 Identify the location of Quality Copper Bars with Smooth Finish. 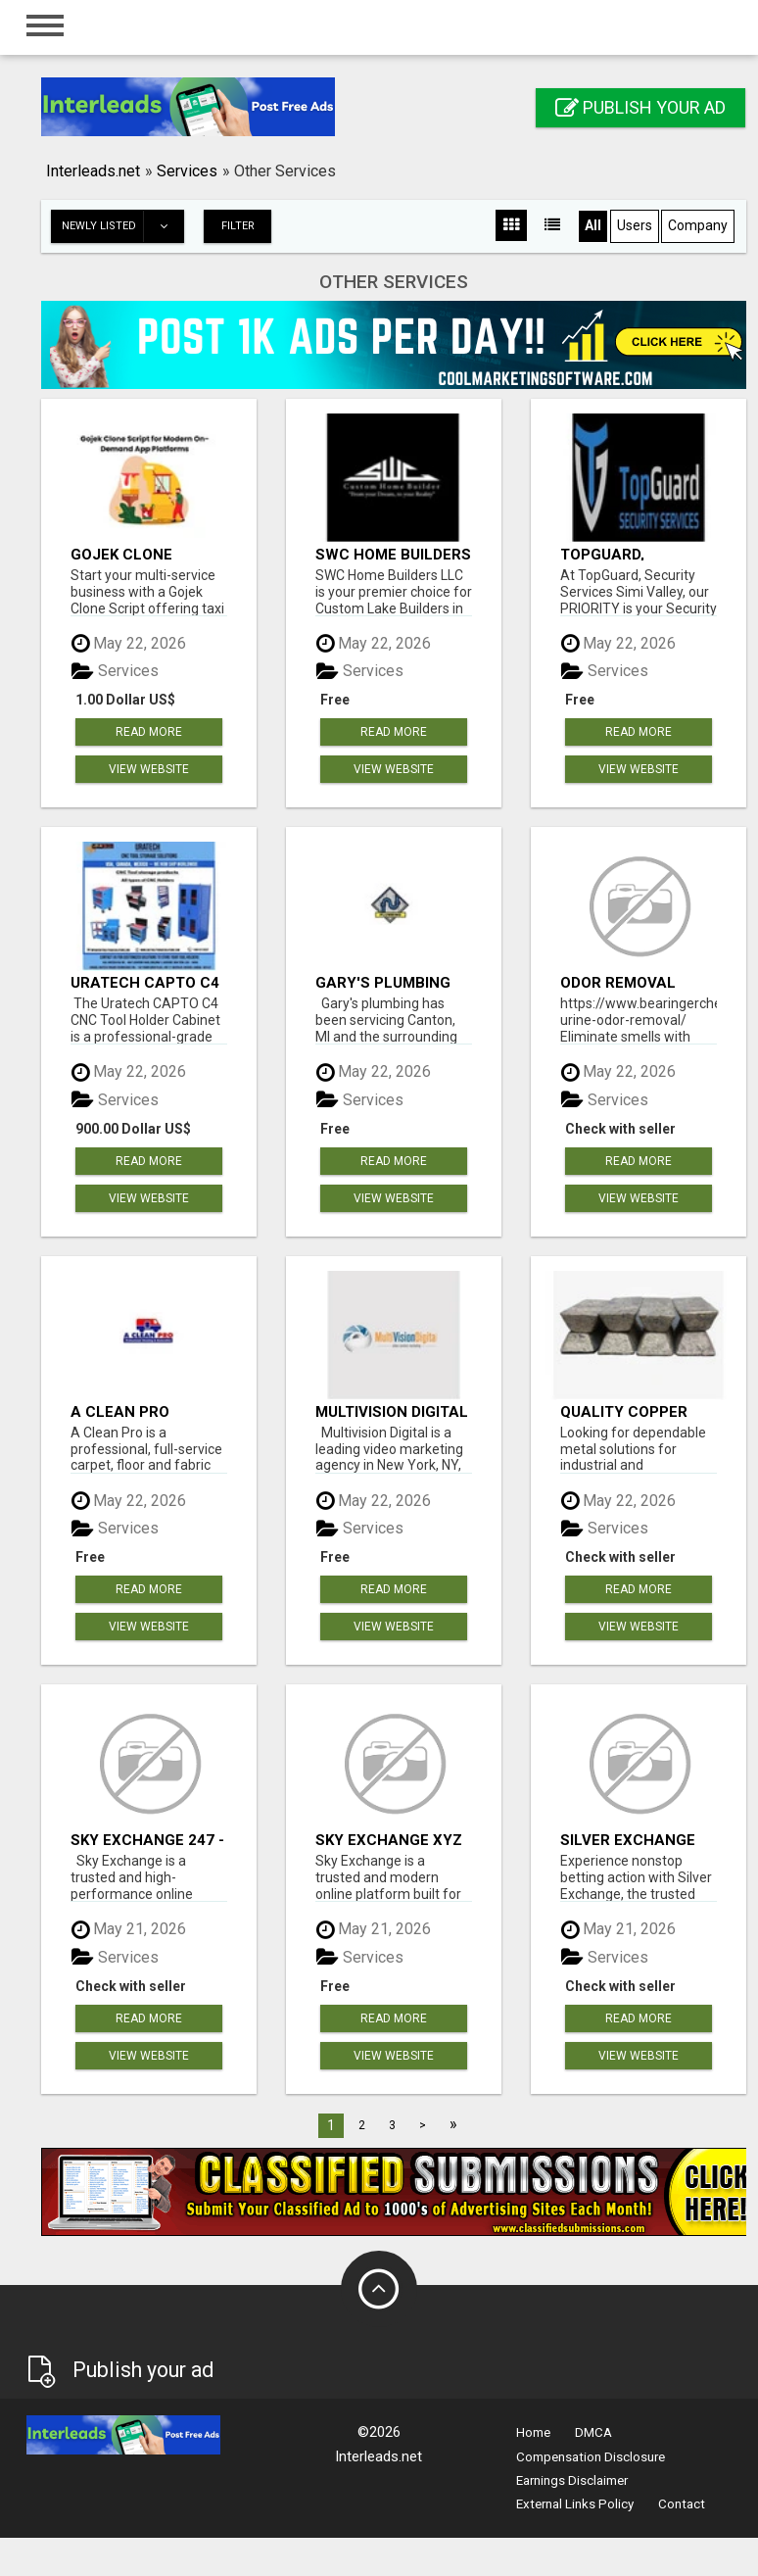
(635, 1411).